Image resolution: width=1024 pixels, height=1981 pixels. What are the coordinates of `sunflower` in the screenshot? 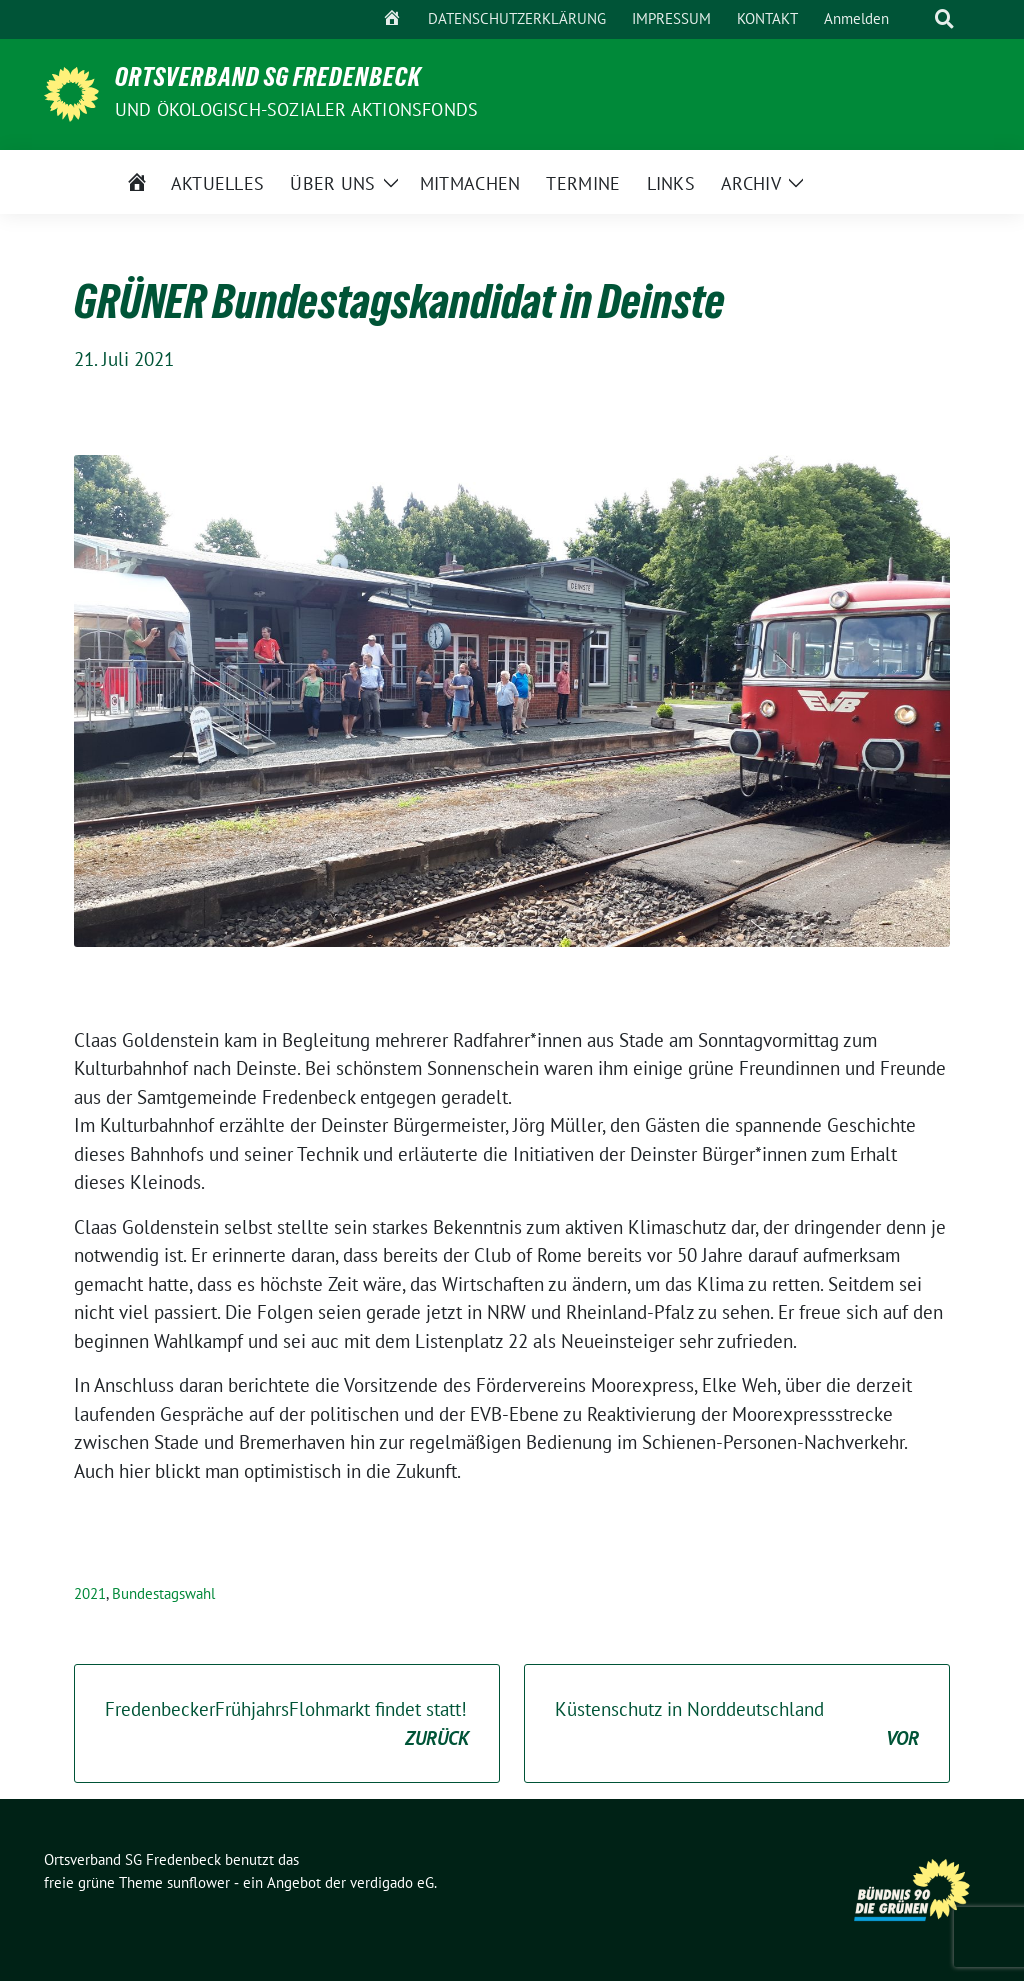 It's located at (198, 1882).